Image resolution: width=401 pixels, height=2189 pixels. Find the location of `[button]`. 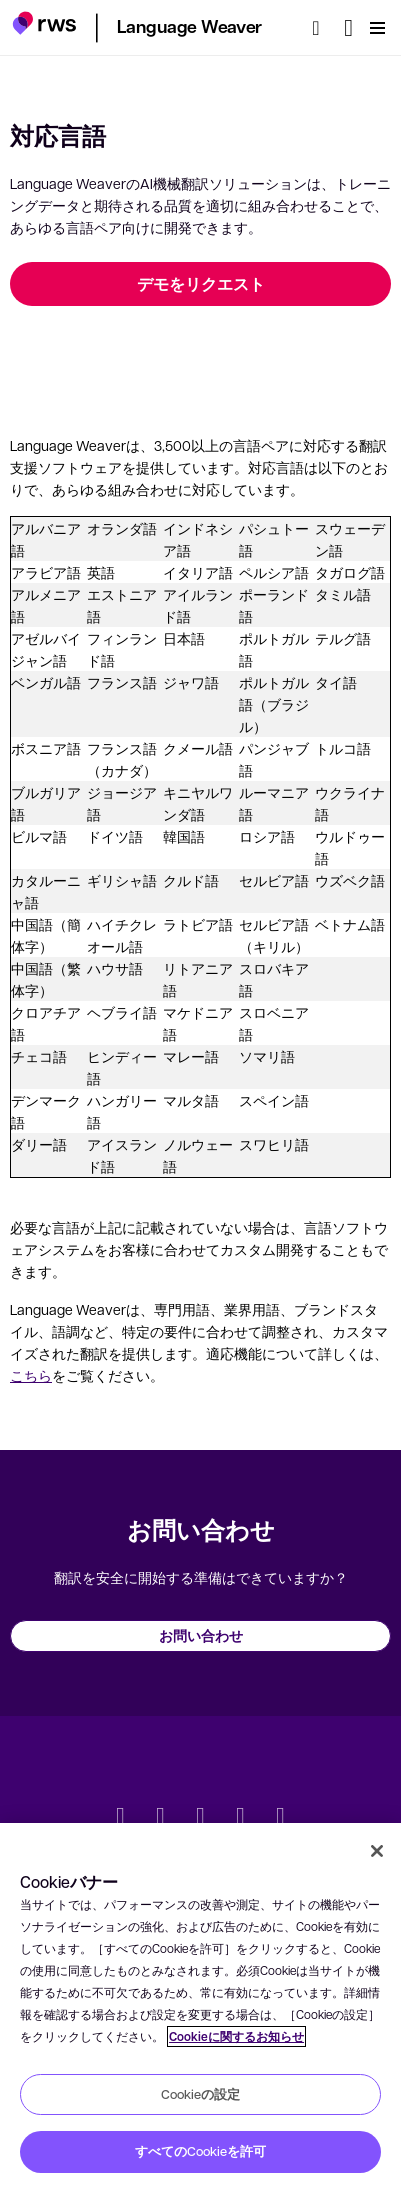

[button] is located at coordinates (44, 25).